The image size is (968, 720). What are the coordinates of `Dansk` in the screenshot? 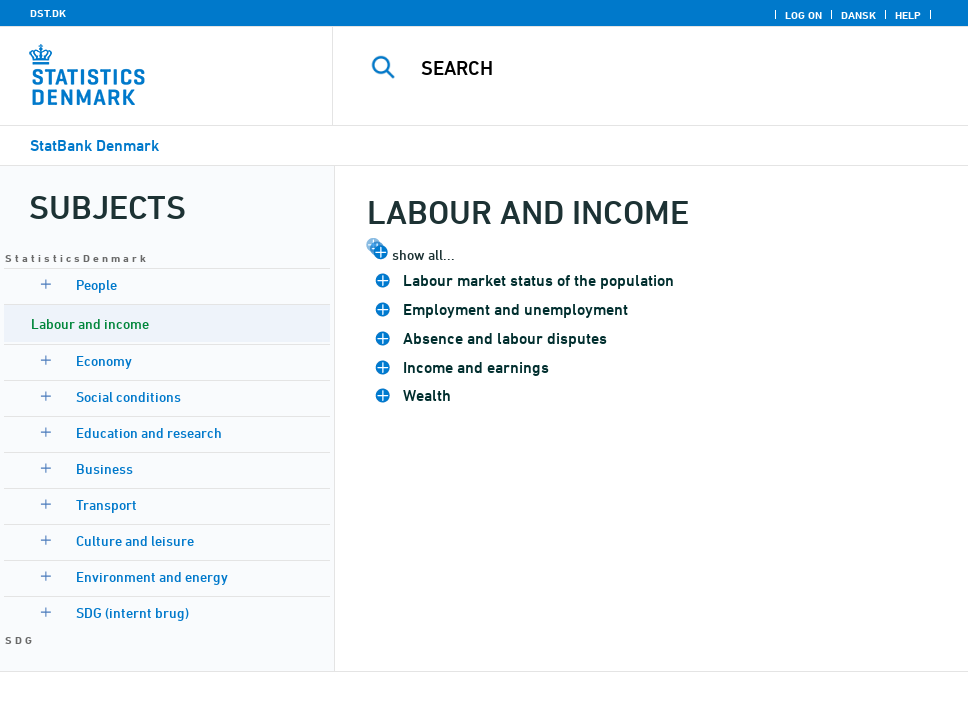 It's located at (858, 15).